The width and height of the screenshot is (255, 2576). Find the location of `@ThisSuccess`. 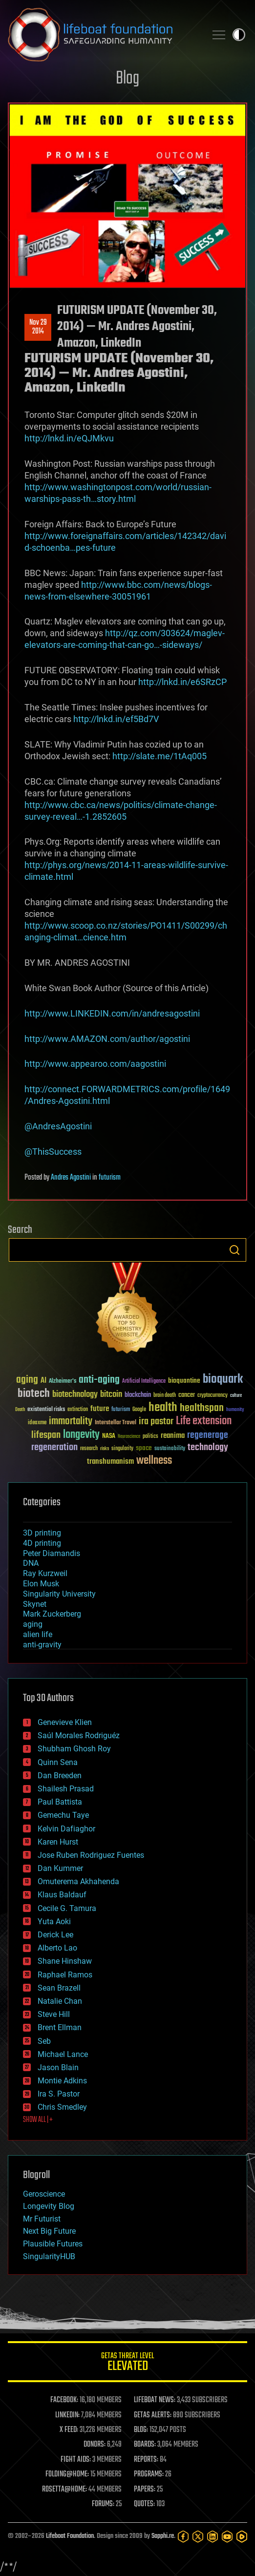

@ThisSuccess is located at coordinates (53, 1151).